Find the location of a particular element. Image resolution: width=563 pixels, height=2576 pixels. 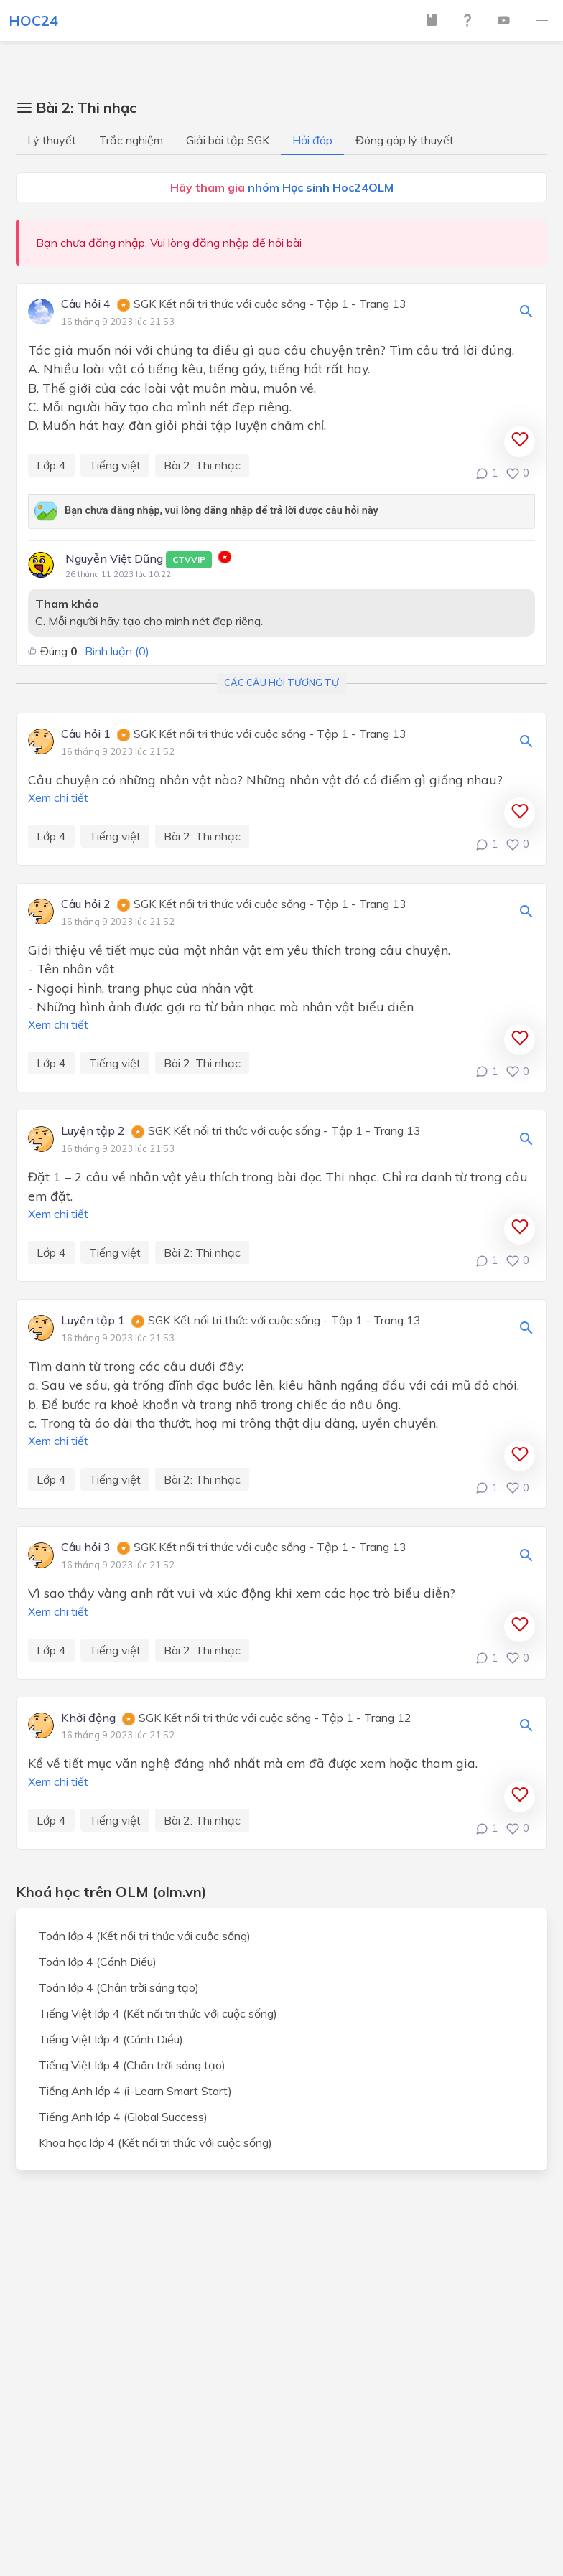

Khởi động is located at coordinates (88, 1718).